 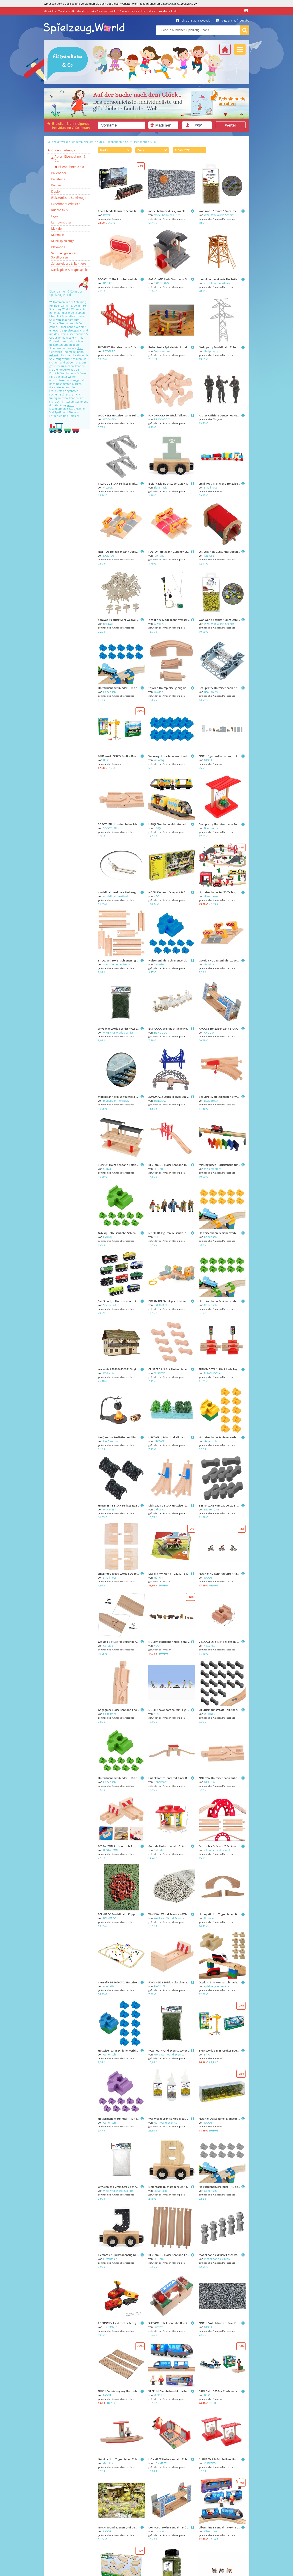 I want to click on Revell, so click(x=107, y=215).